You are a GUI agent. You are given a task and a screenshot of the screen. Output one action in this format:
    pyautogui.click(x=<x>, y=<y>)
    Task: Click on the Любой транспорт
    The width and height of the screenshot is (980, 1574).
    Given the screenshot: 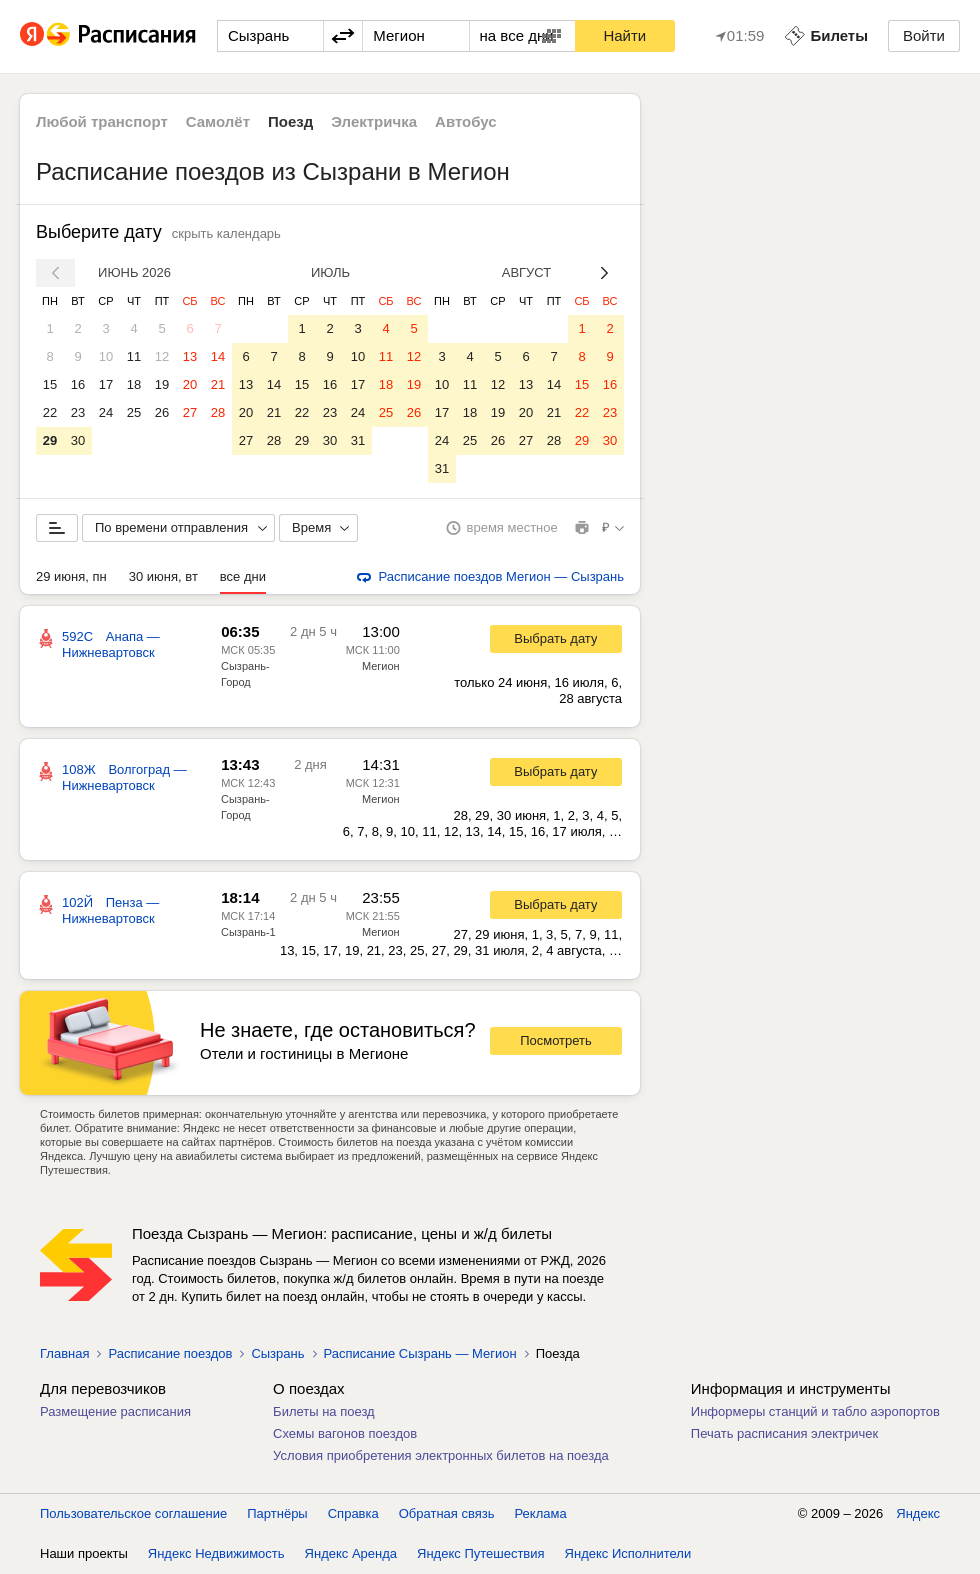 What is the action you would take?
    pyautogui.click(x=102, y=121)
    